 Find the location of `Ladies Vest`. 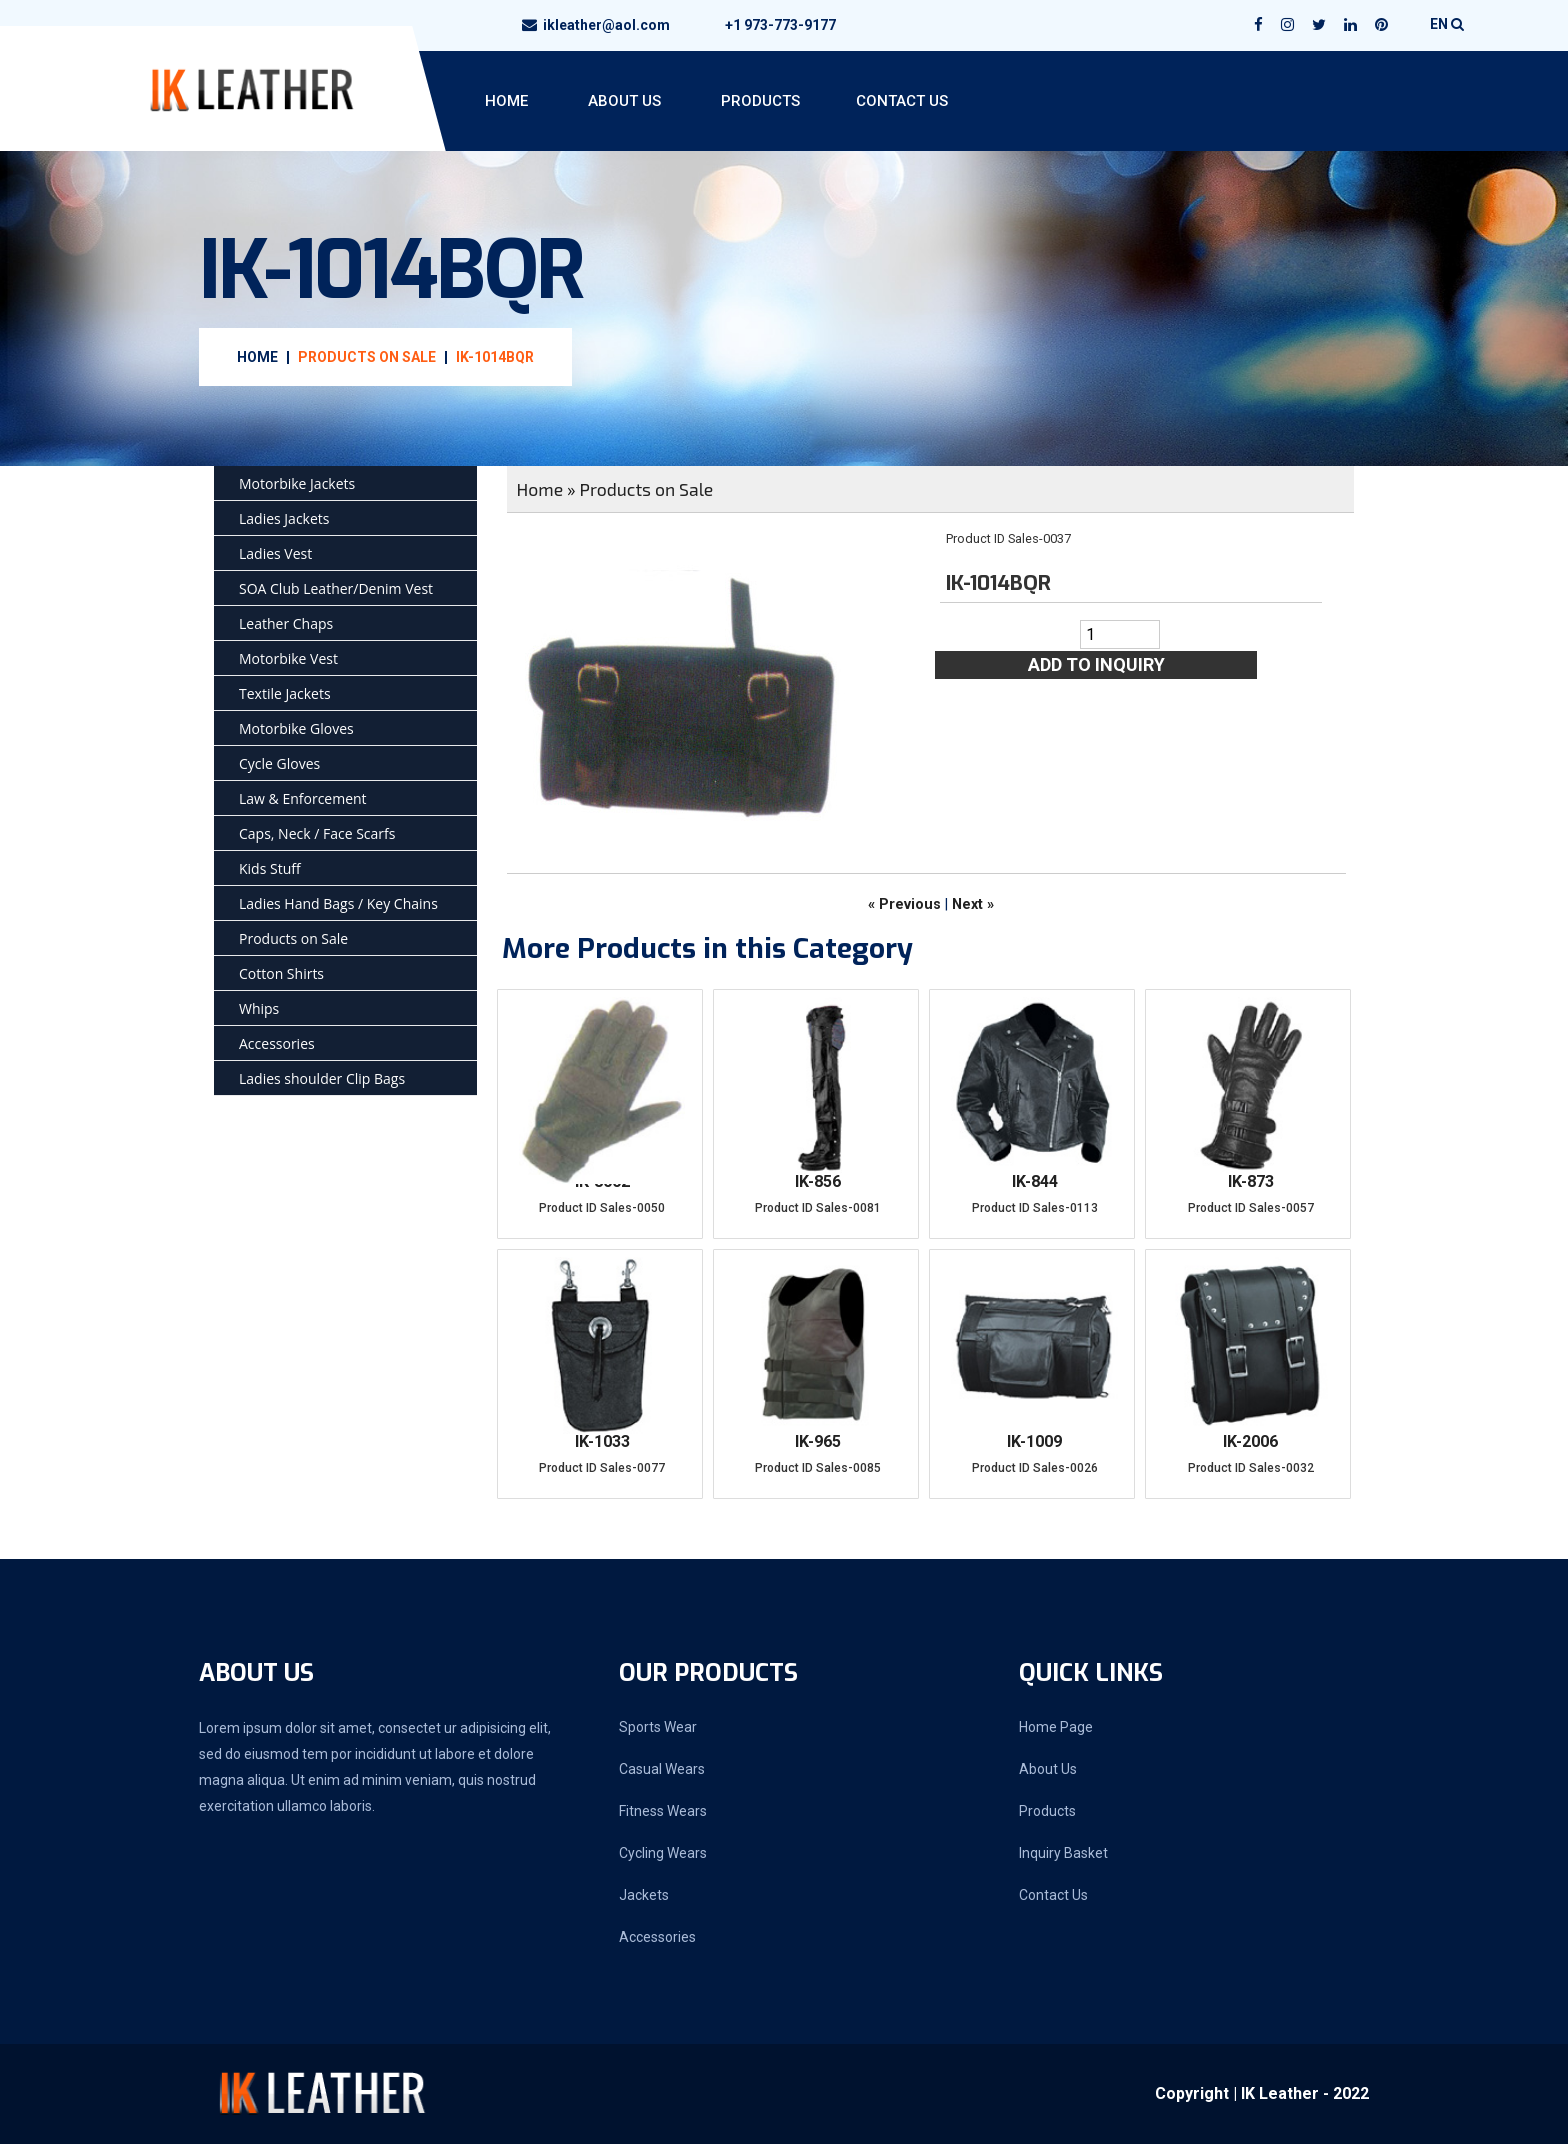

Ladies Vest is located at coordinates (275, 553).